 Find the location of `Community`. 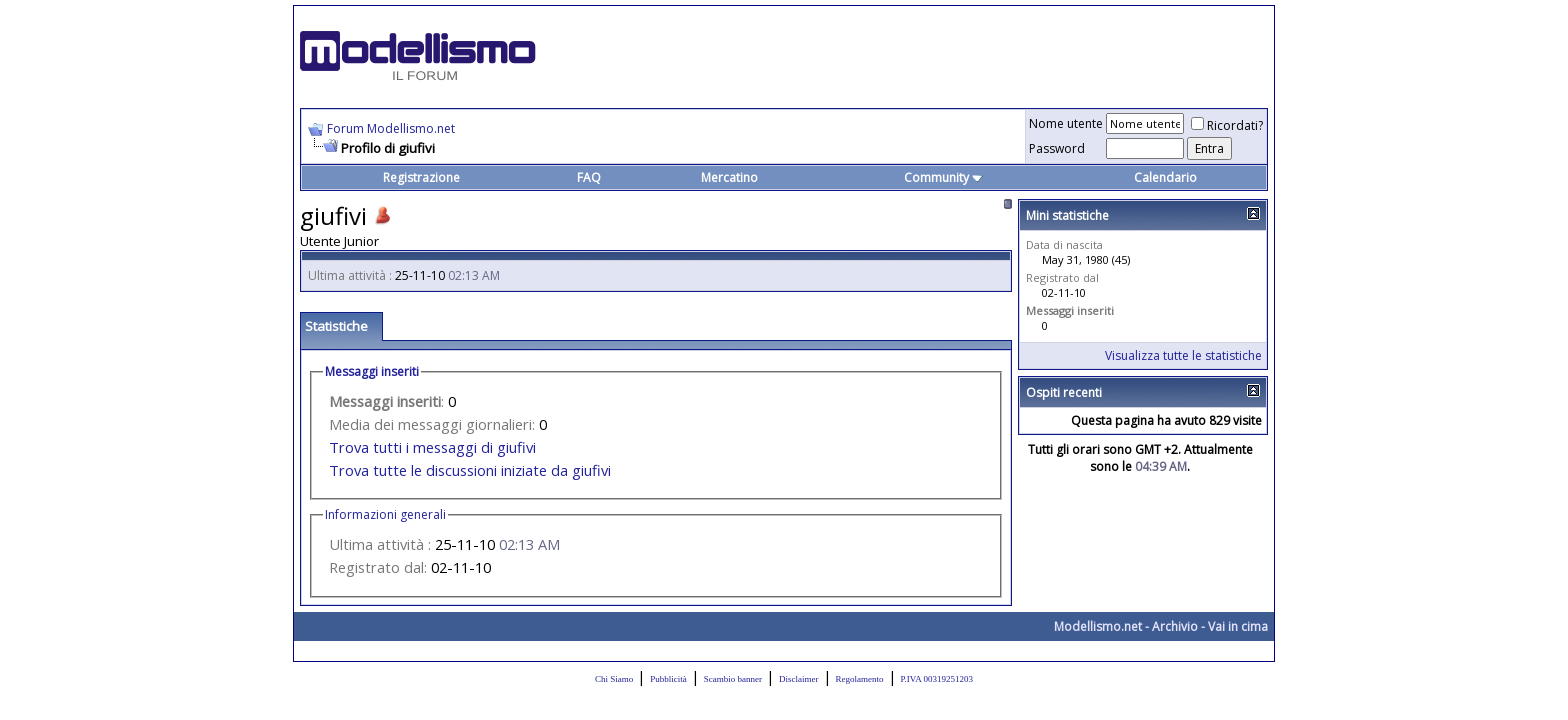

Community is located at coordinates (943, 177).